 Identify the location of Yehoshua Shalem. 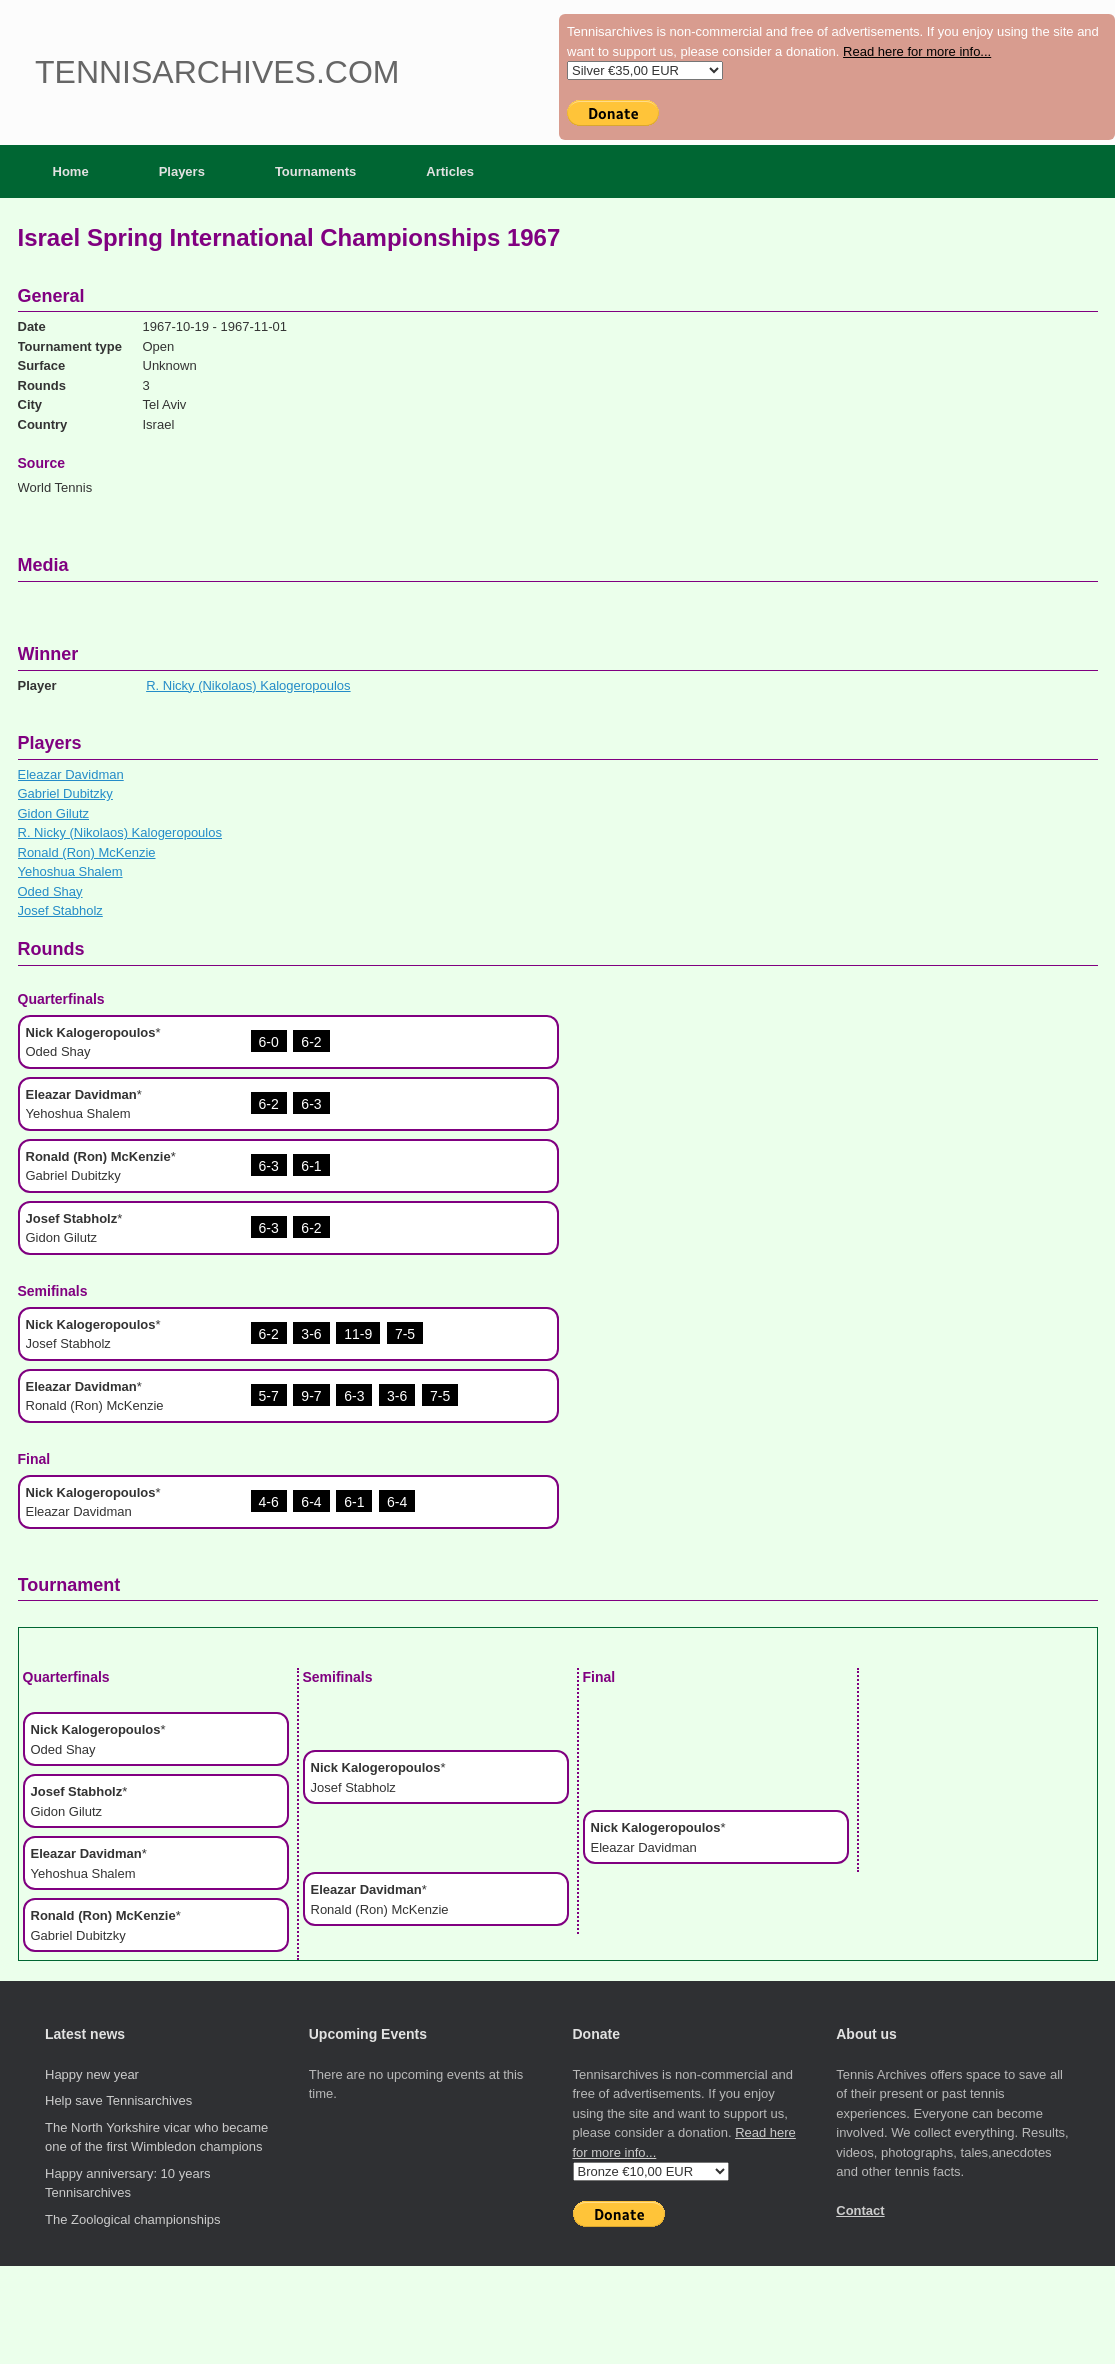
(70, 871).